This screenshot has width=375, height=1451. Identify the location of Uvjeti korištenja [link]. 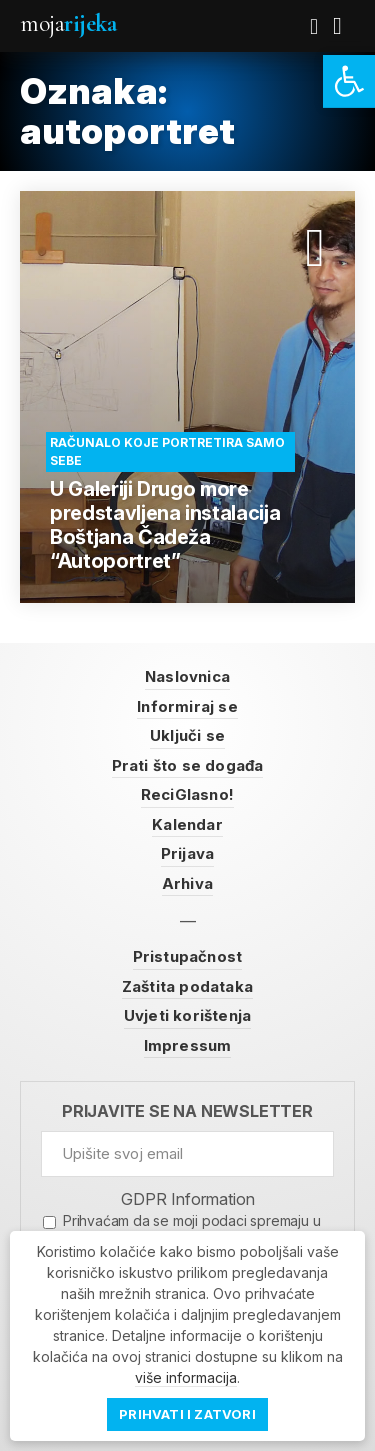
(187, 1015).